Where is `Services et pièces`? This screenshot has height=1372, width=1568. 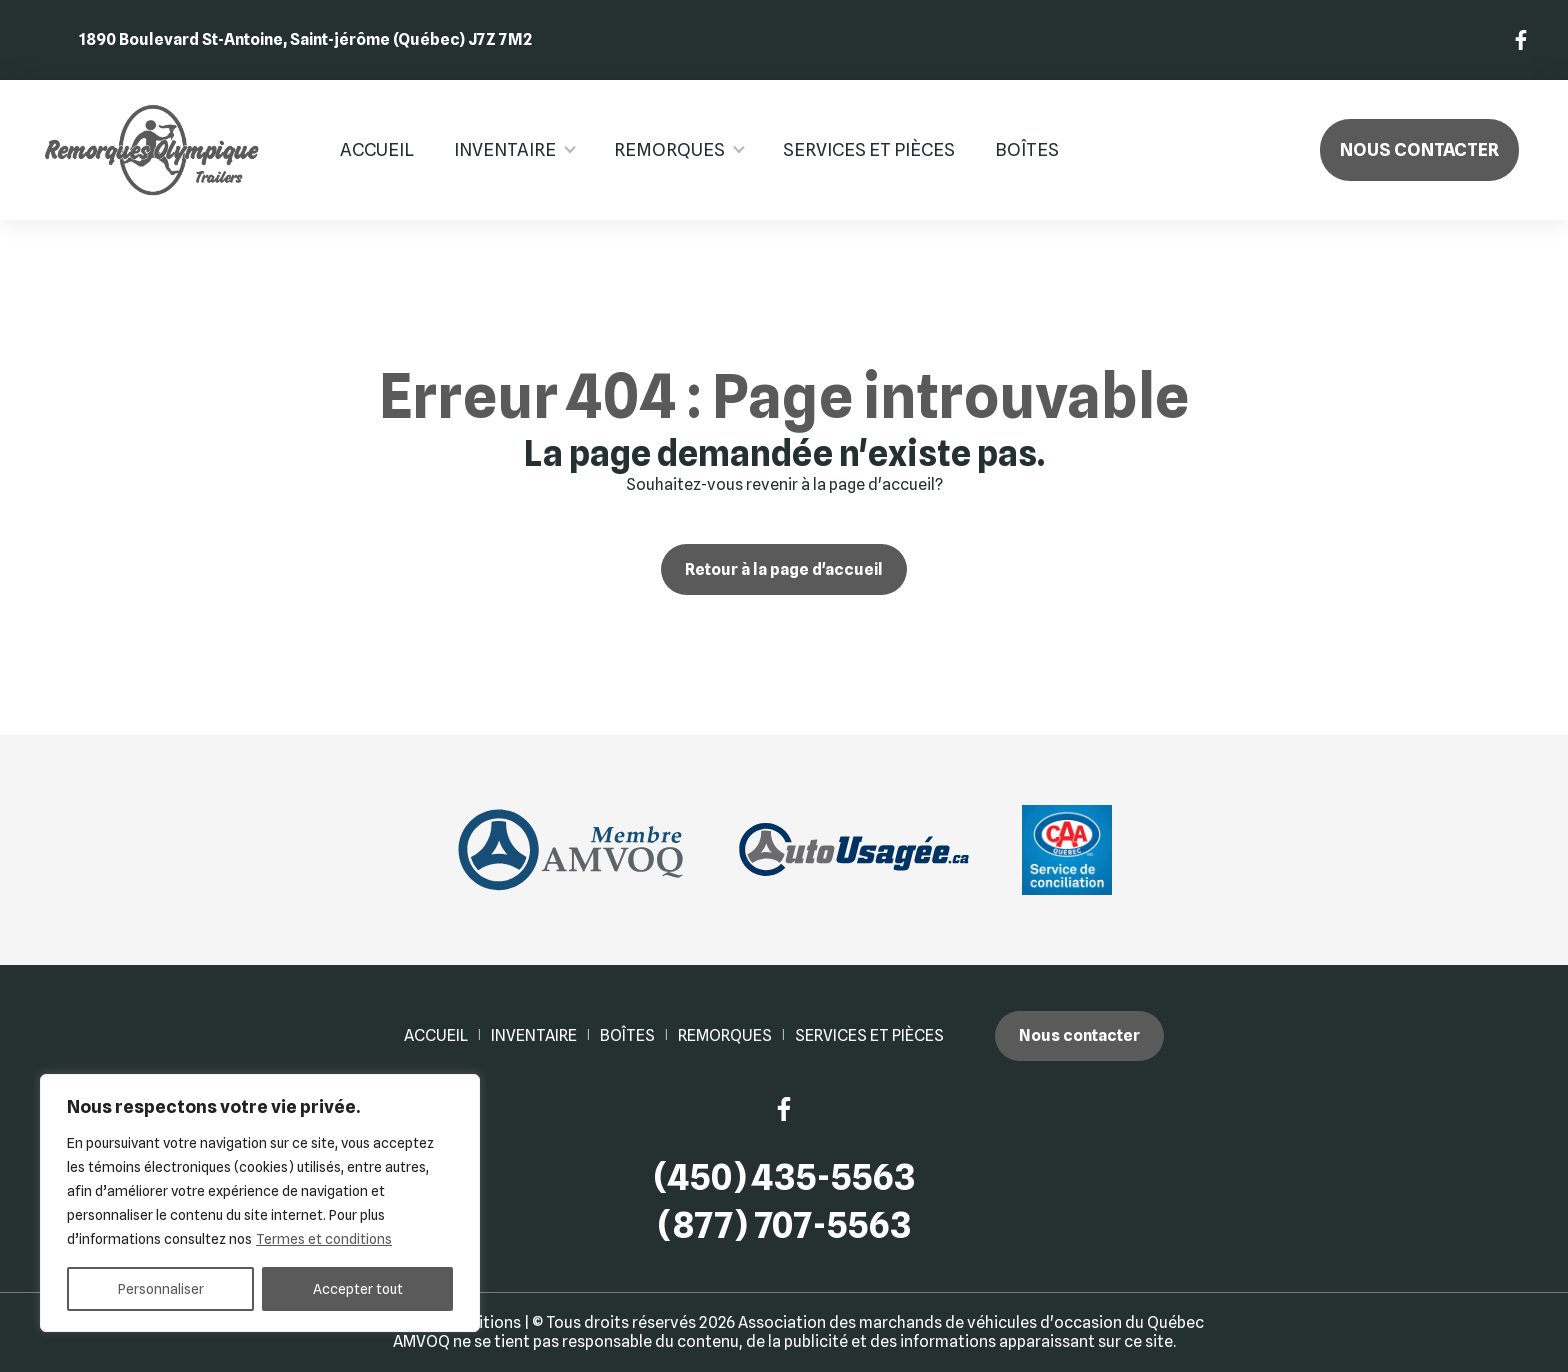 Services et pièces is located at coordinates (869, 149).